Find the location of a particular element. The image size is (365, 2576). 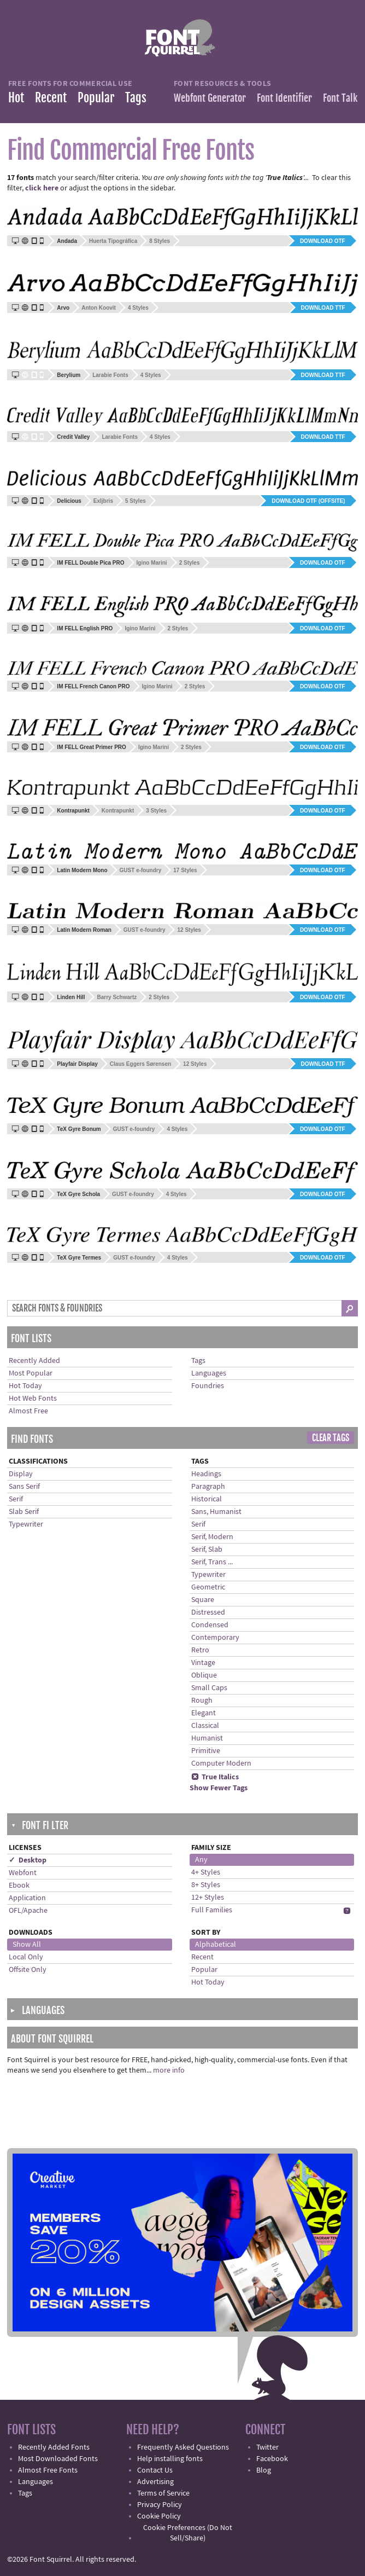

Serif, Slab is located at coordinates (206, 1549).